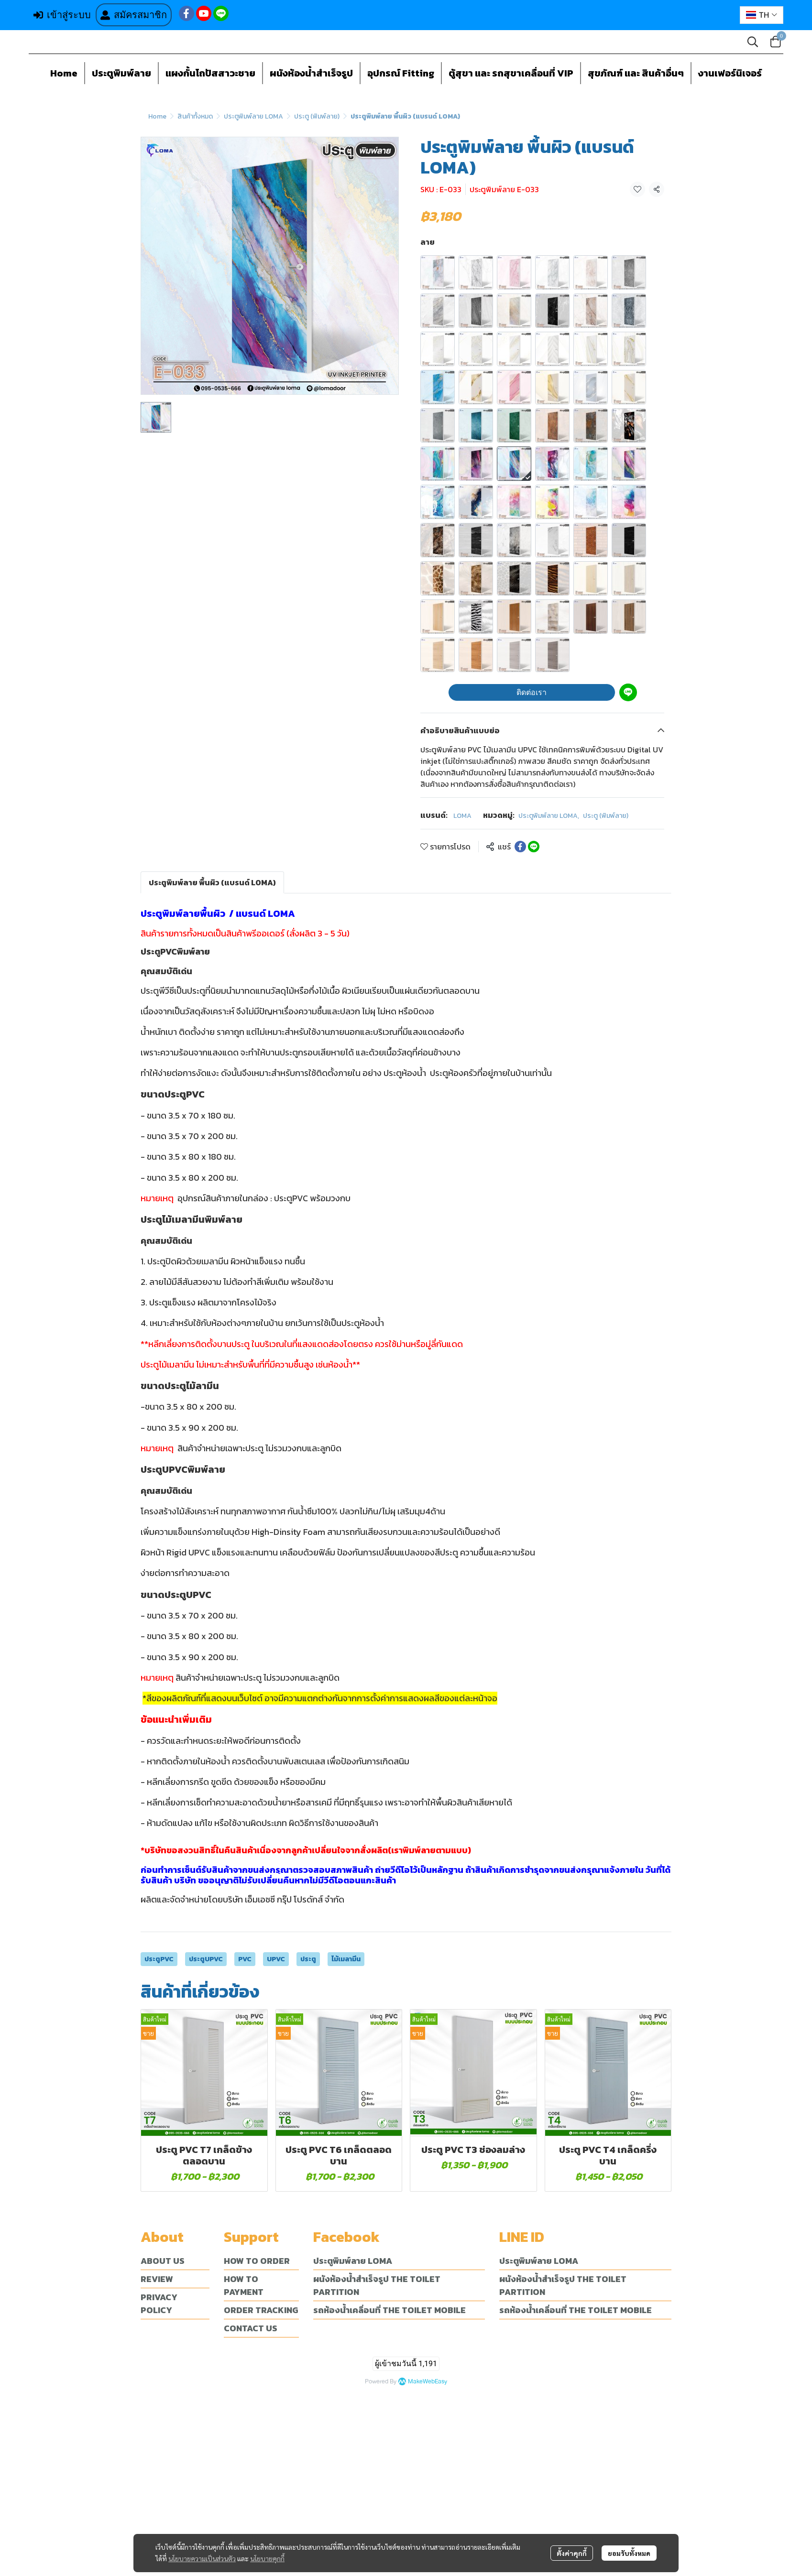 This screenshot has width=812, height=2576. Describe the element at coordinates (245, 1959) in the screenshot. I see `PVC` at that location.